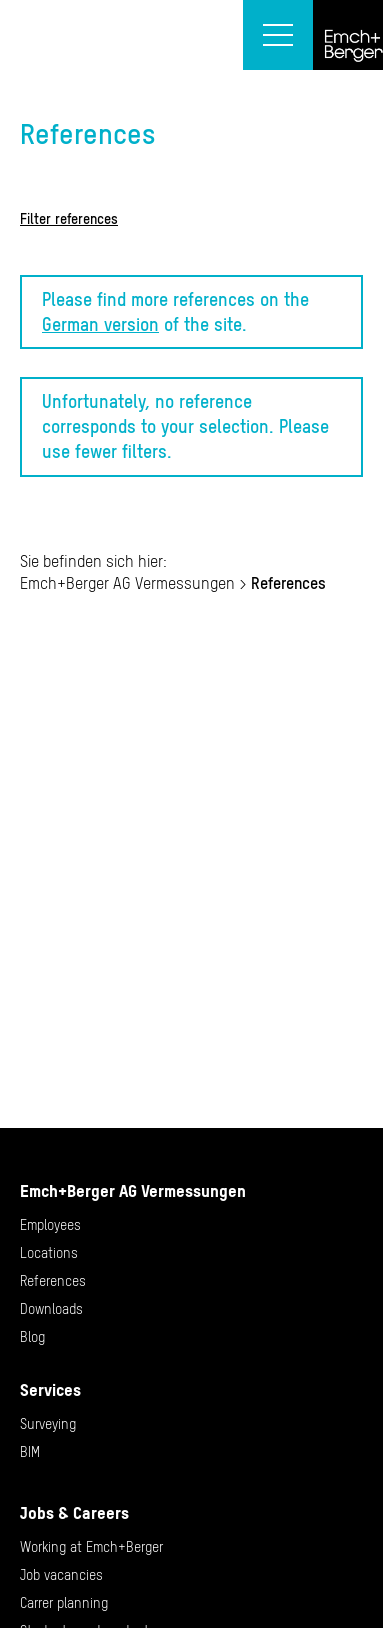 The image size is (383, 1628). What do you see at coordinates (100, 324) in the screenshot?
I see `German version` at bounding box center [100, 324].